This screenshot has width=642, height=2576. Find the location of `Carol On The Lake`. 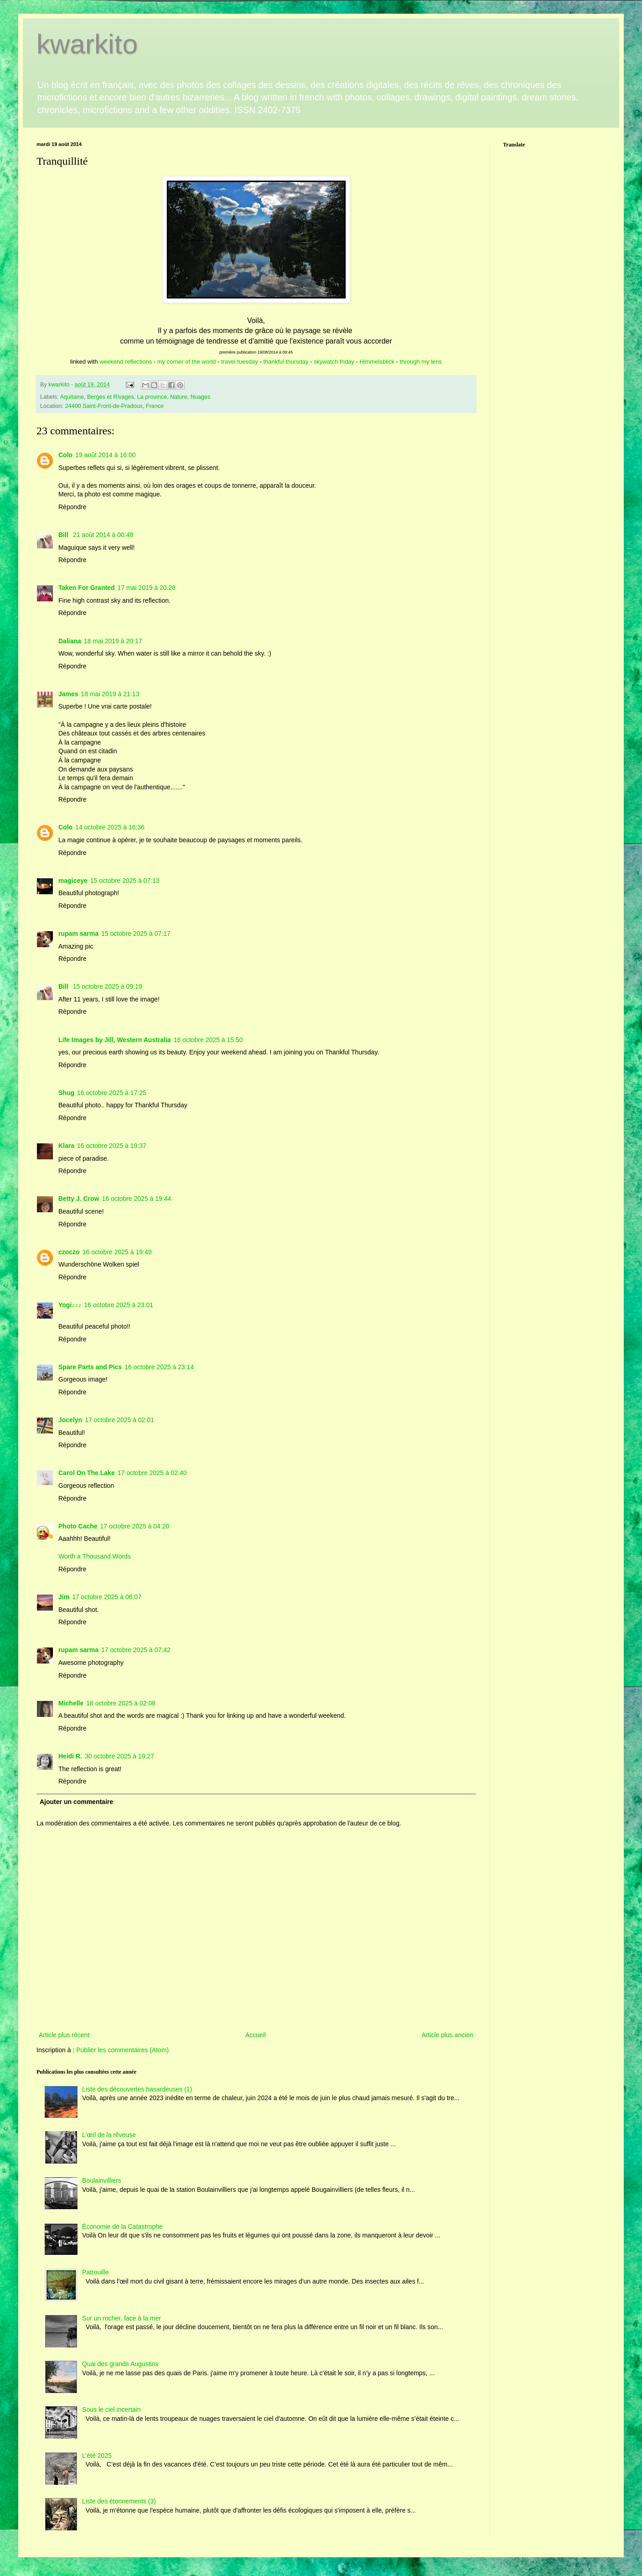

Carol On The Lake is located at coordinates (86, 1472).